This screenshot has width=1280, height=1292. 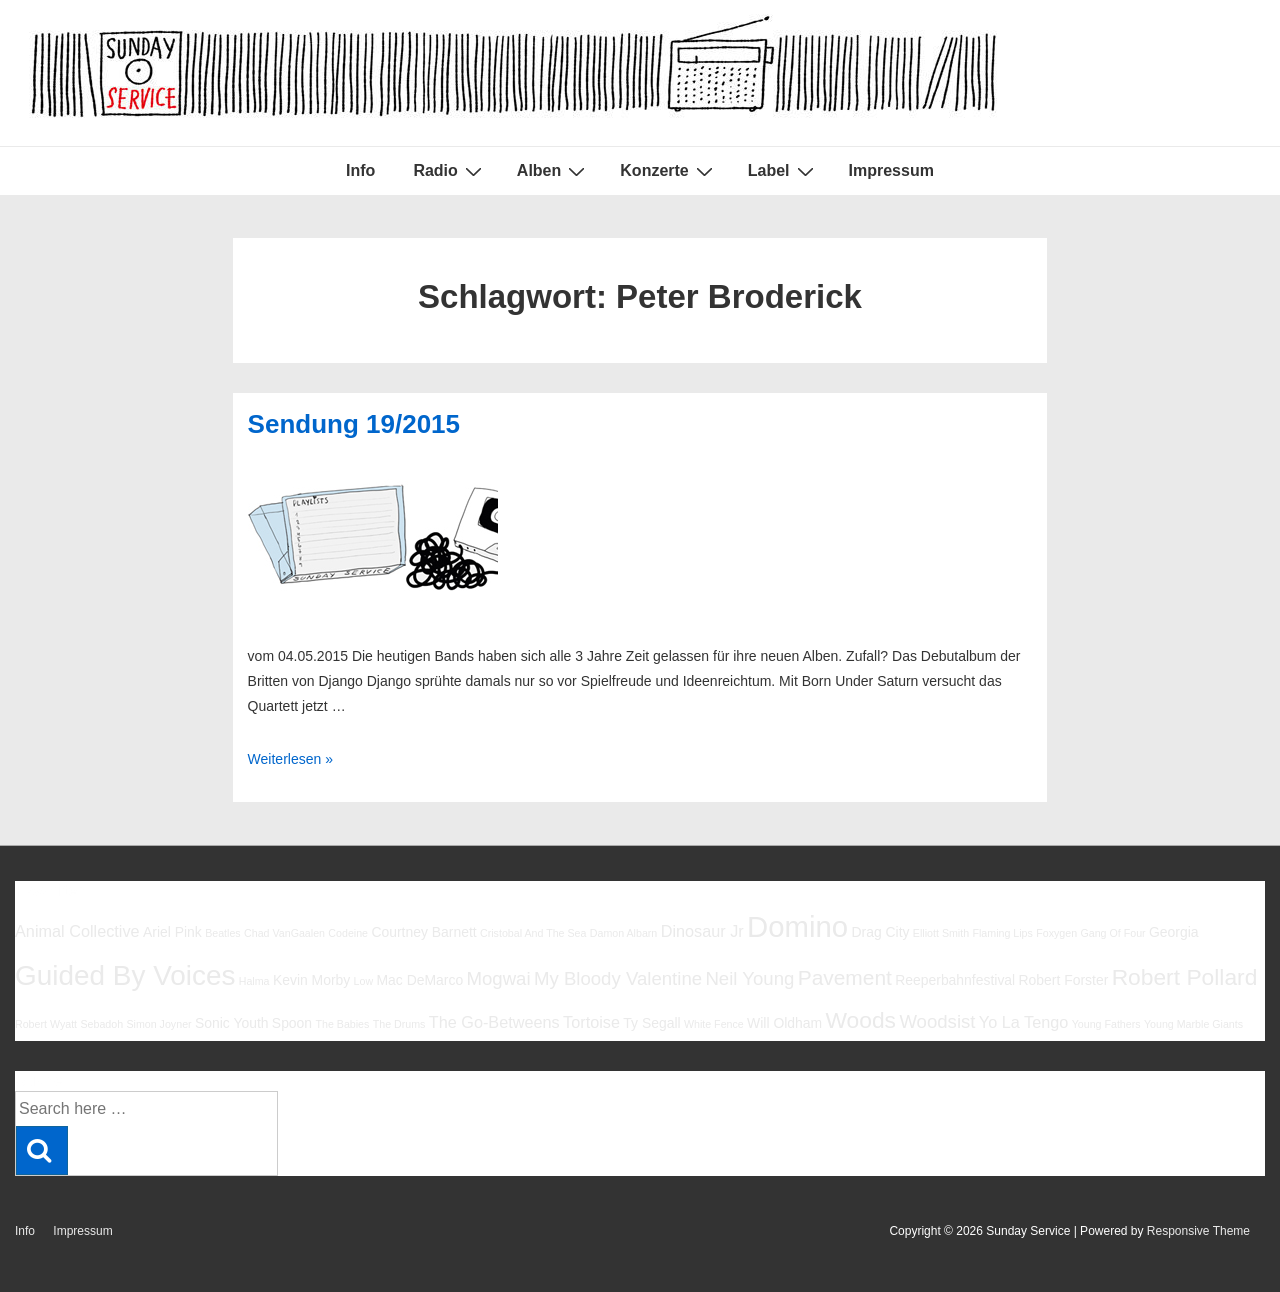 I want to click on Reeperbahnfestival [Reeperbahnfestival (6 Einträge)], so click(x=955, y=980).